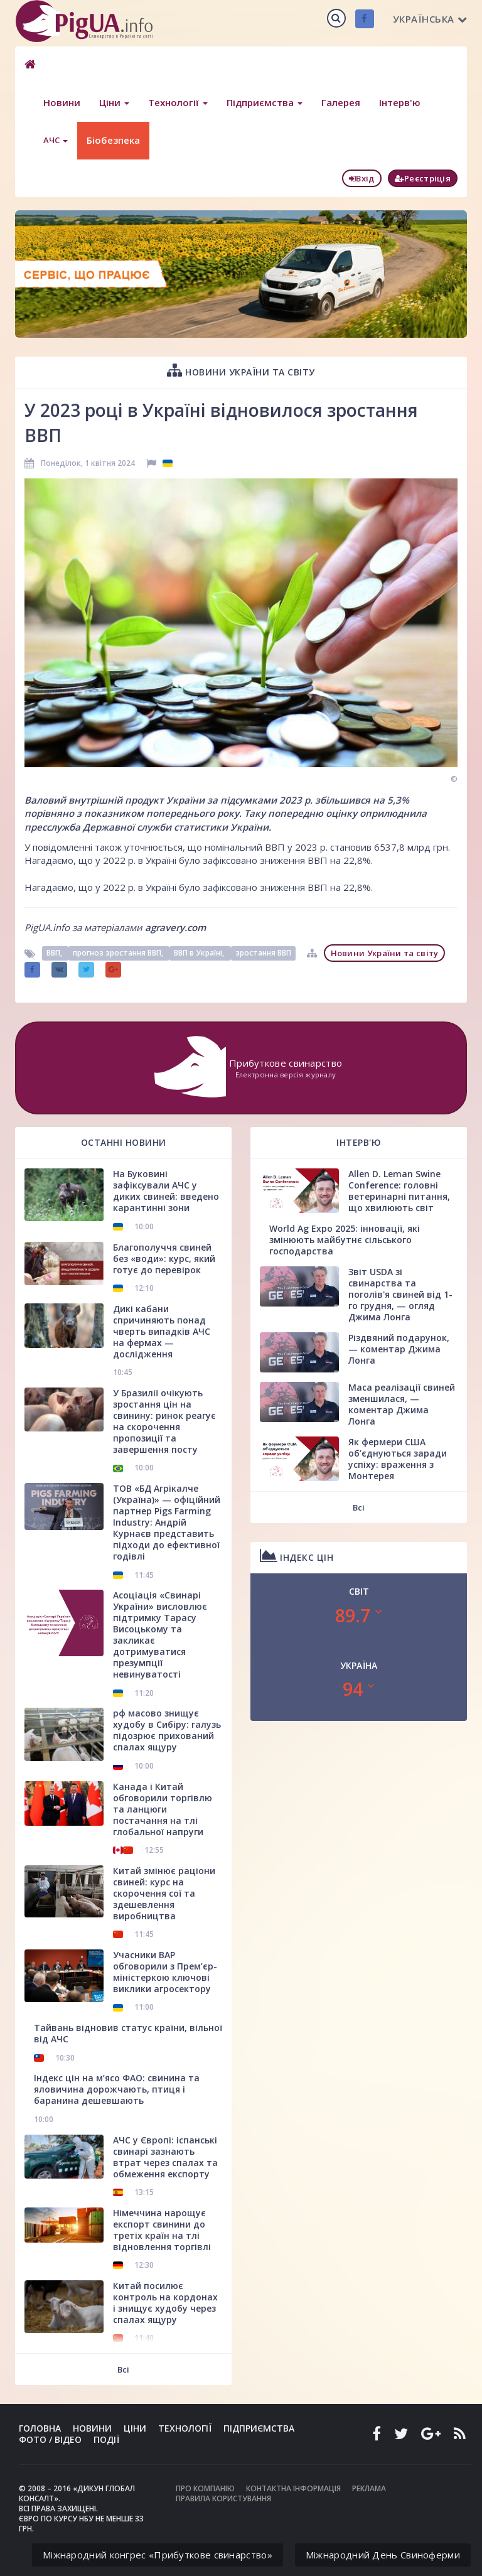 This screenshot has height=2576, width=482. What do you see at coordinates (430, 19) in the screenshot?
I see `Українська [button]` at bounding box center [430, 19].